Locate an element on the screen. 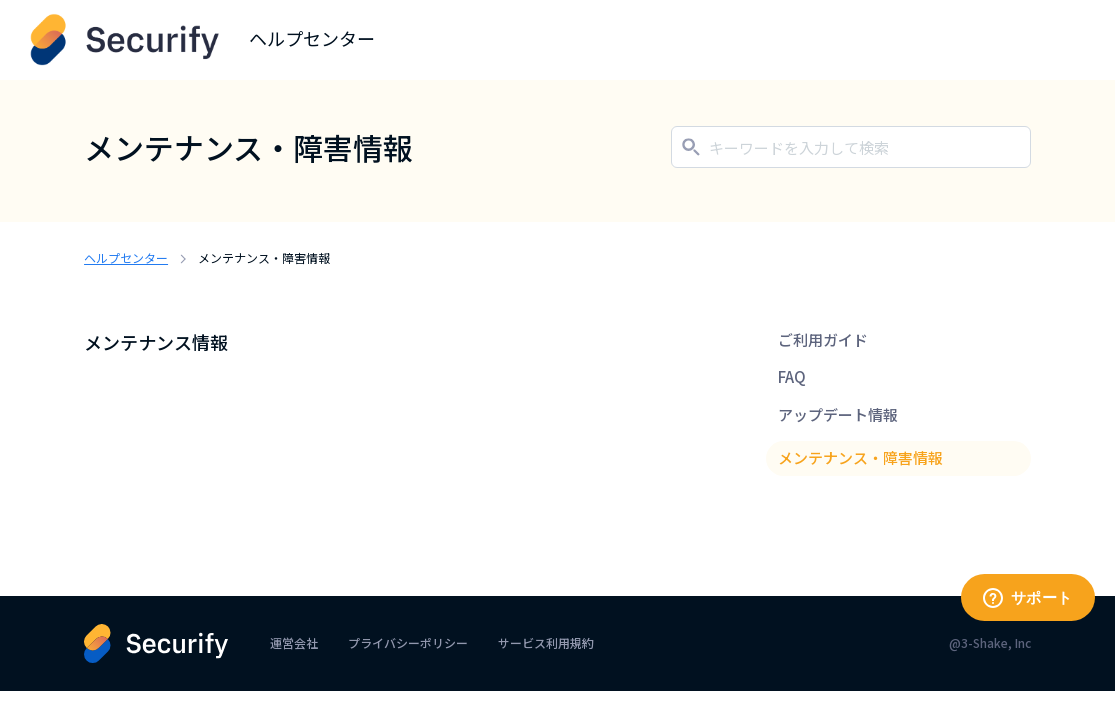  メンテナンス・障害情報 is located at coordinates (860, 457).